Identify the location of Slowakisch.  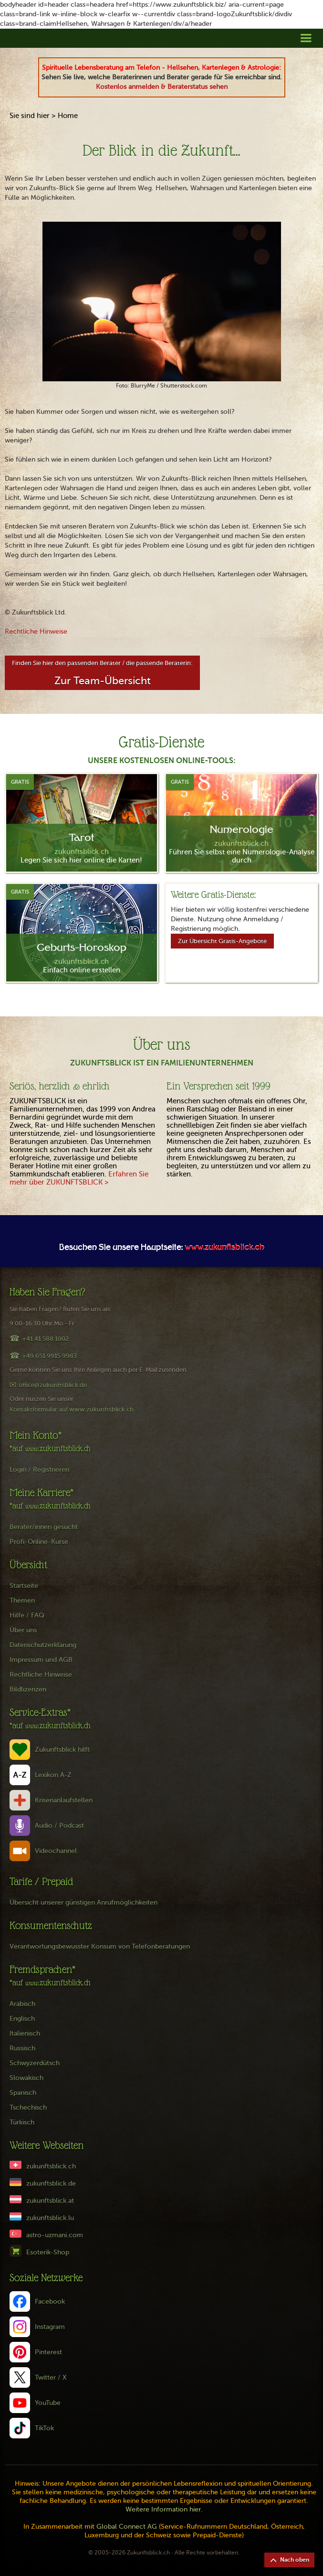
(26, 2077).